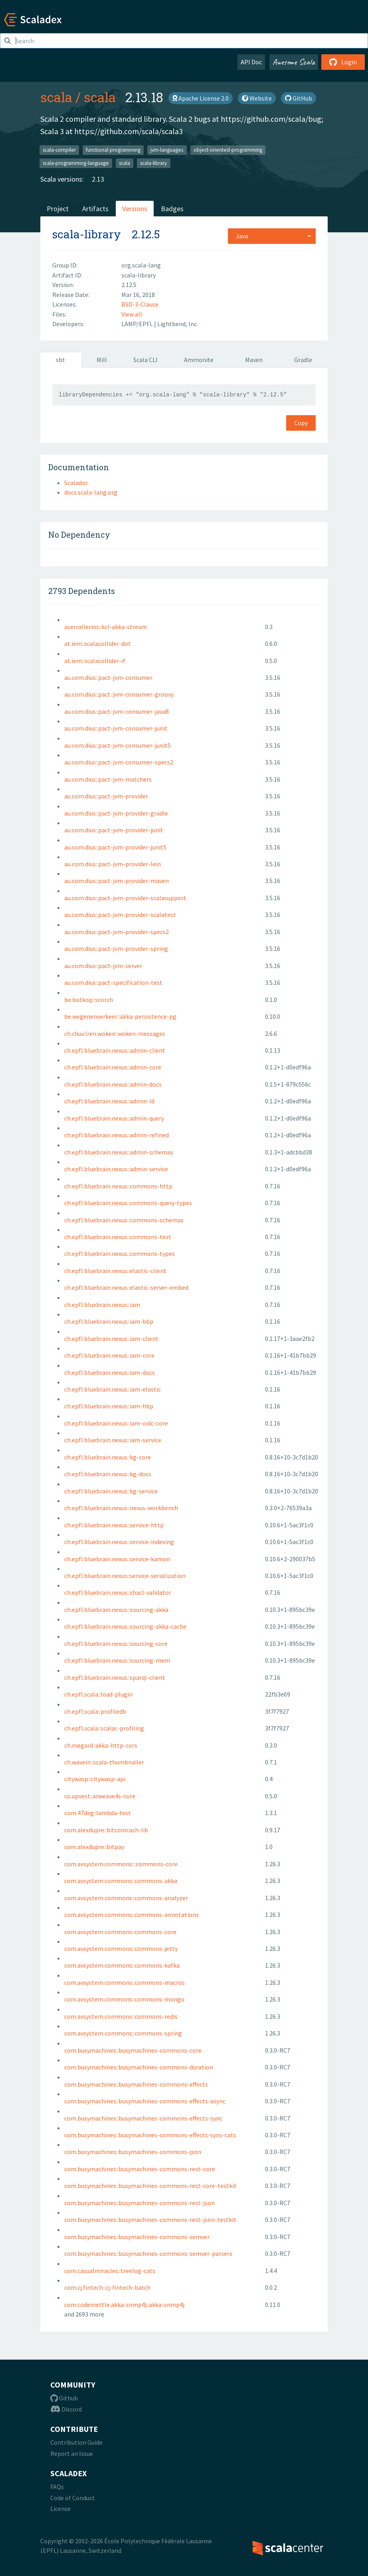 The width and height of the screenshot is (368, 2576). Describe the element at coordinates (272, 236) in the screenshot. I see `[combobox]` at that location.